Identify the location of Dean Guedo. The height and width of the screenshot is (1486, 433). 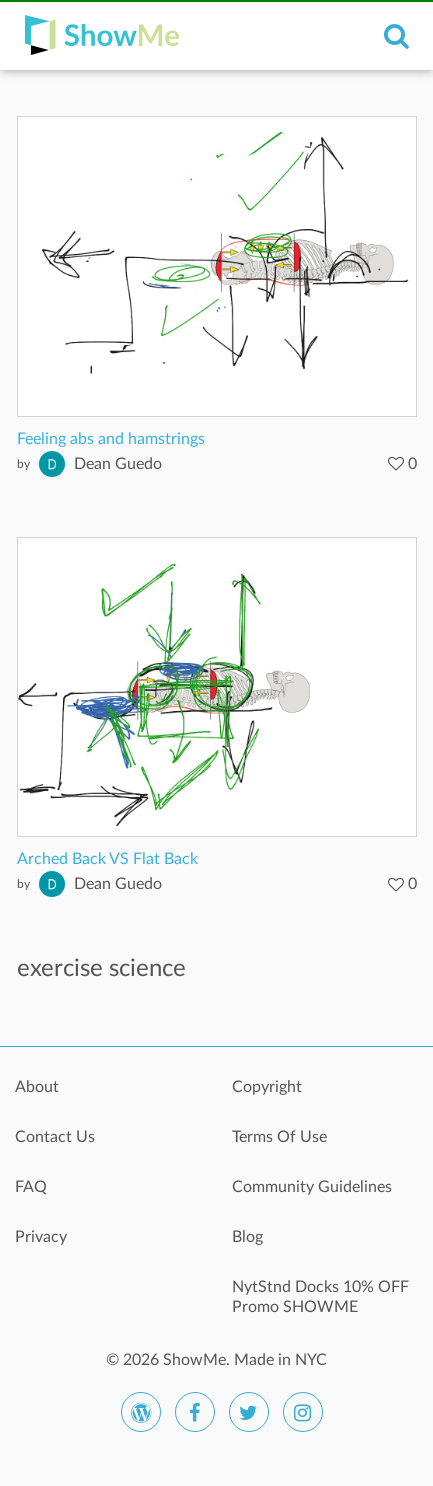
(118, 464).